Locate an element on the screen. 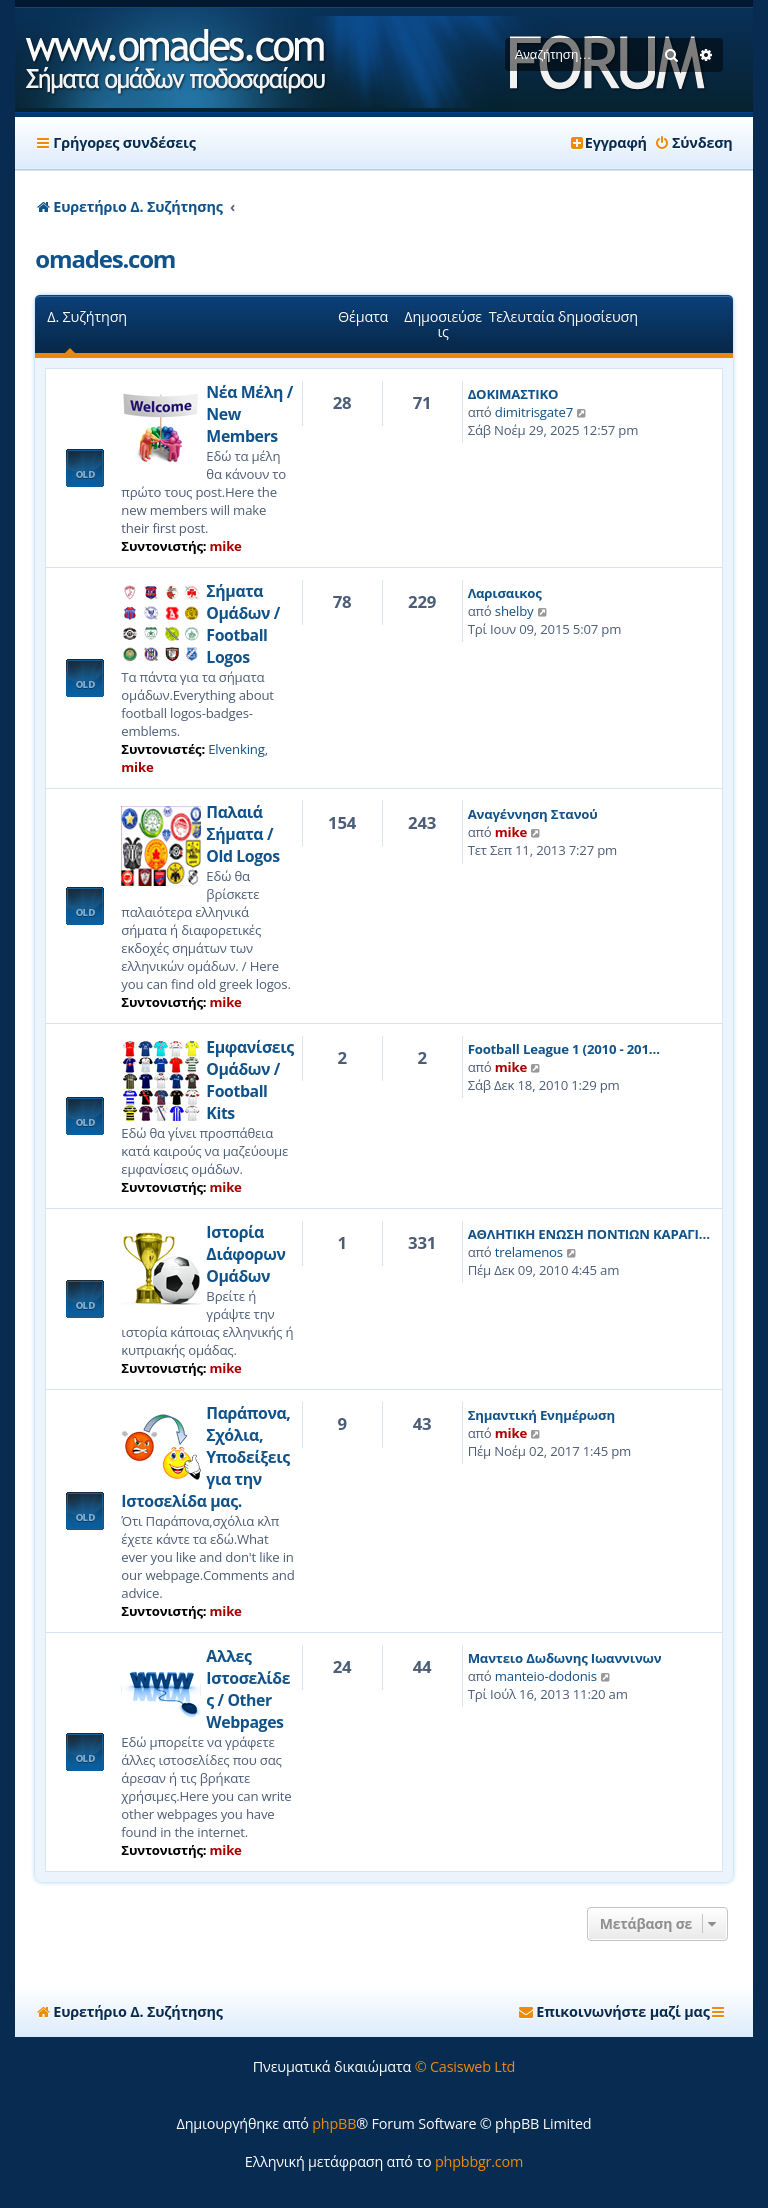  Παράπονα, Σχόλια, Υποδείξεις για την Ιστοσελίδα μας. is located at coordinates (205, 1457).